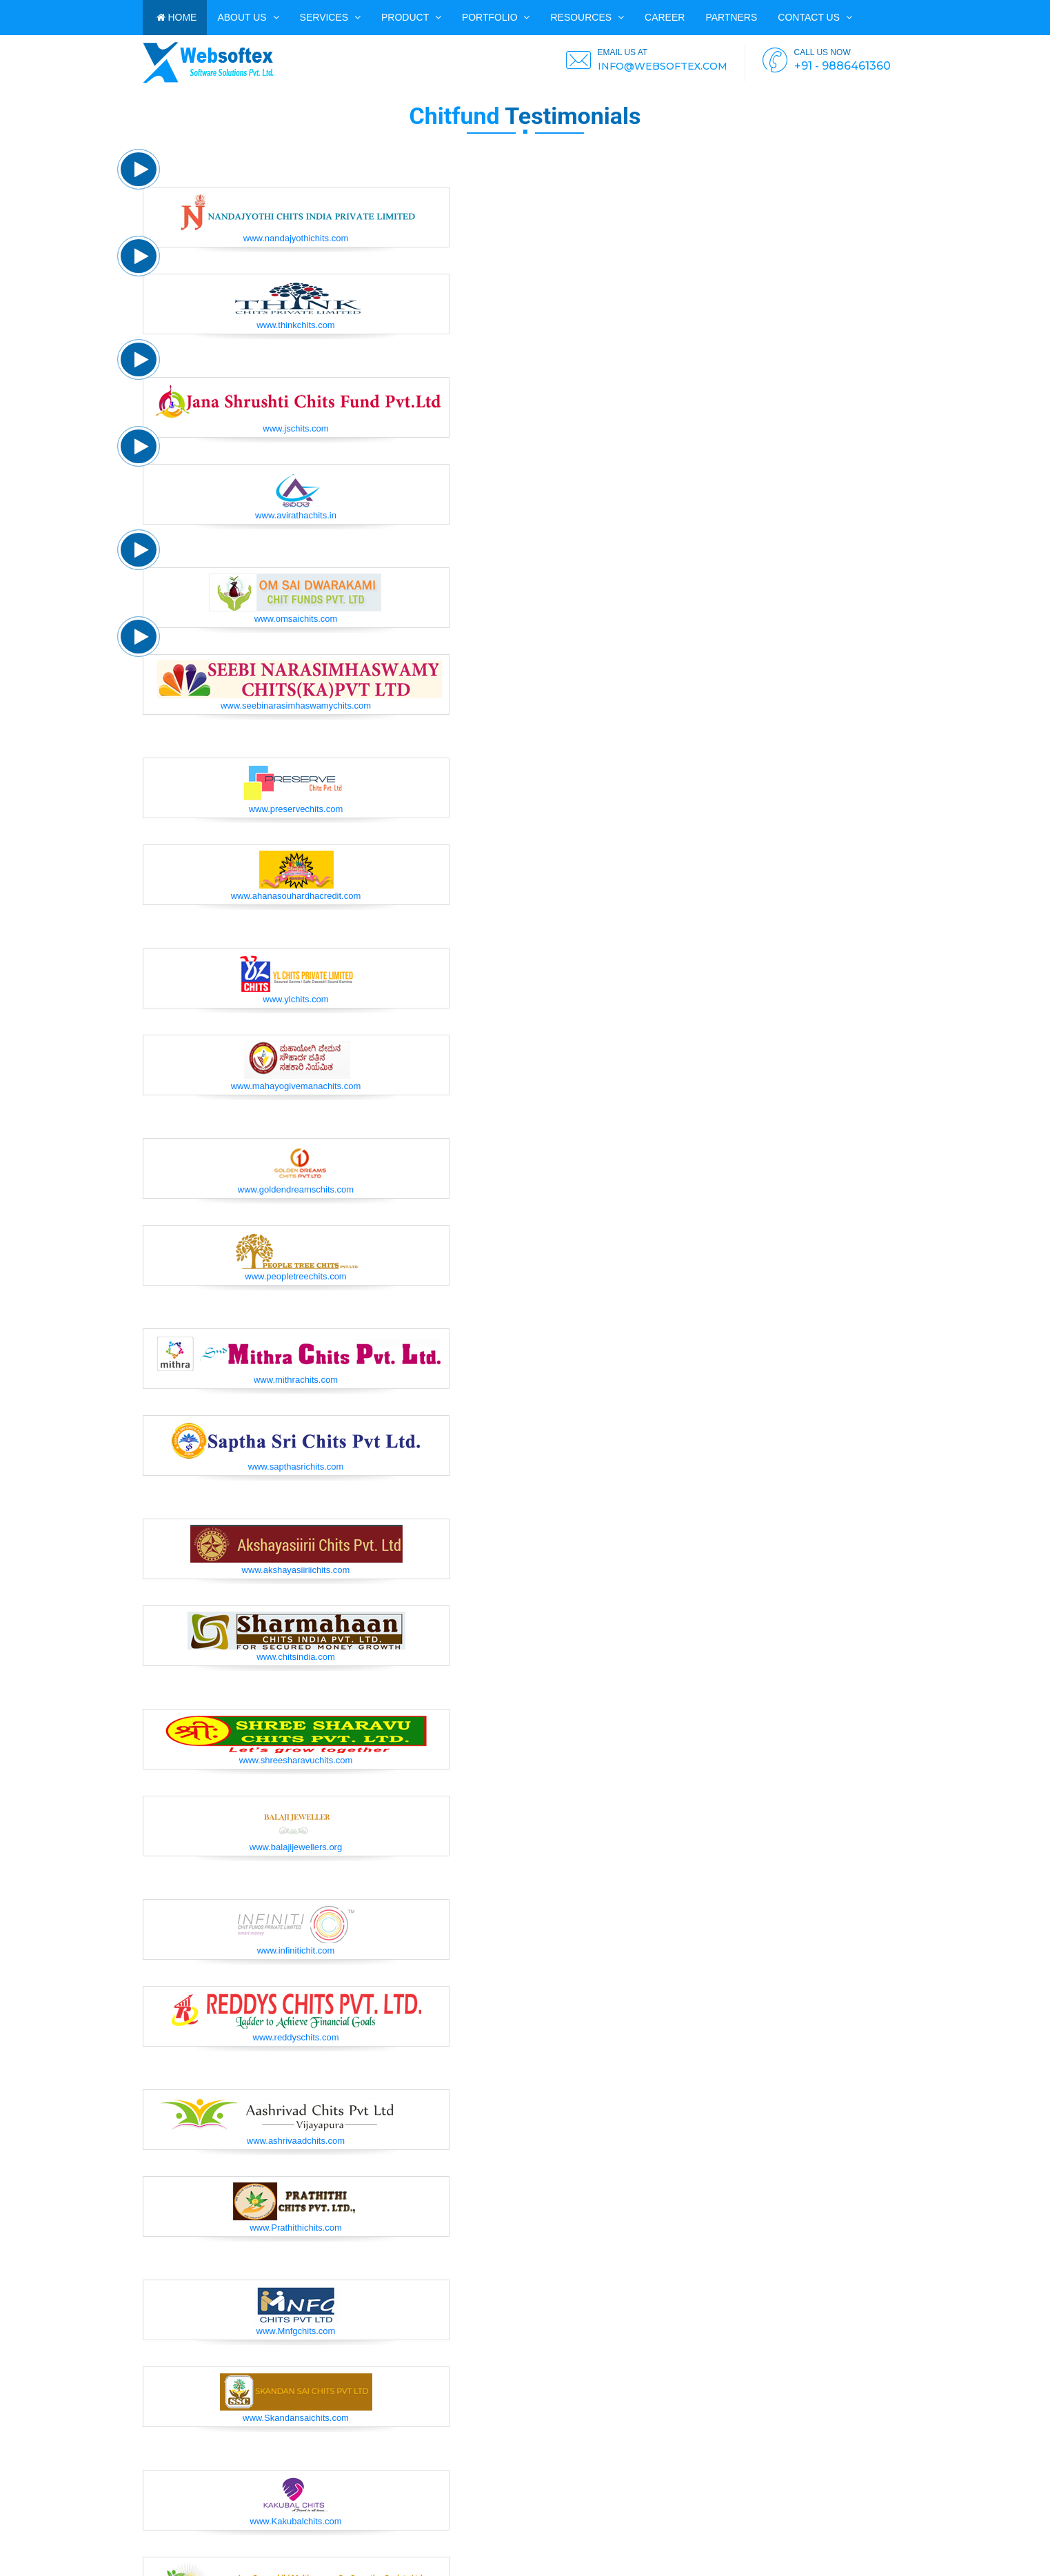 The height and width of the screenshot is (2576, 1050). What do you see at coordinates (296, 1570) in the screenshot?
I see `www.akshayasiiriichits.com` at bounding box center [296, 1570].